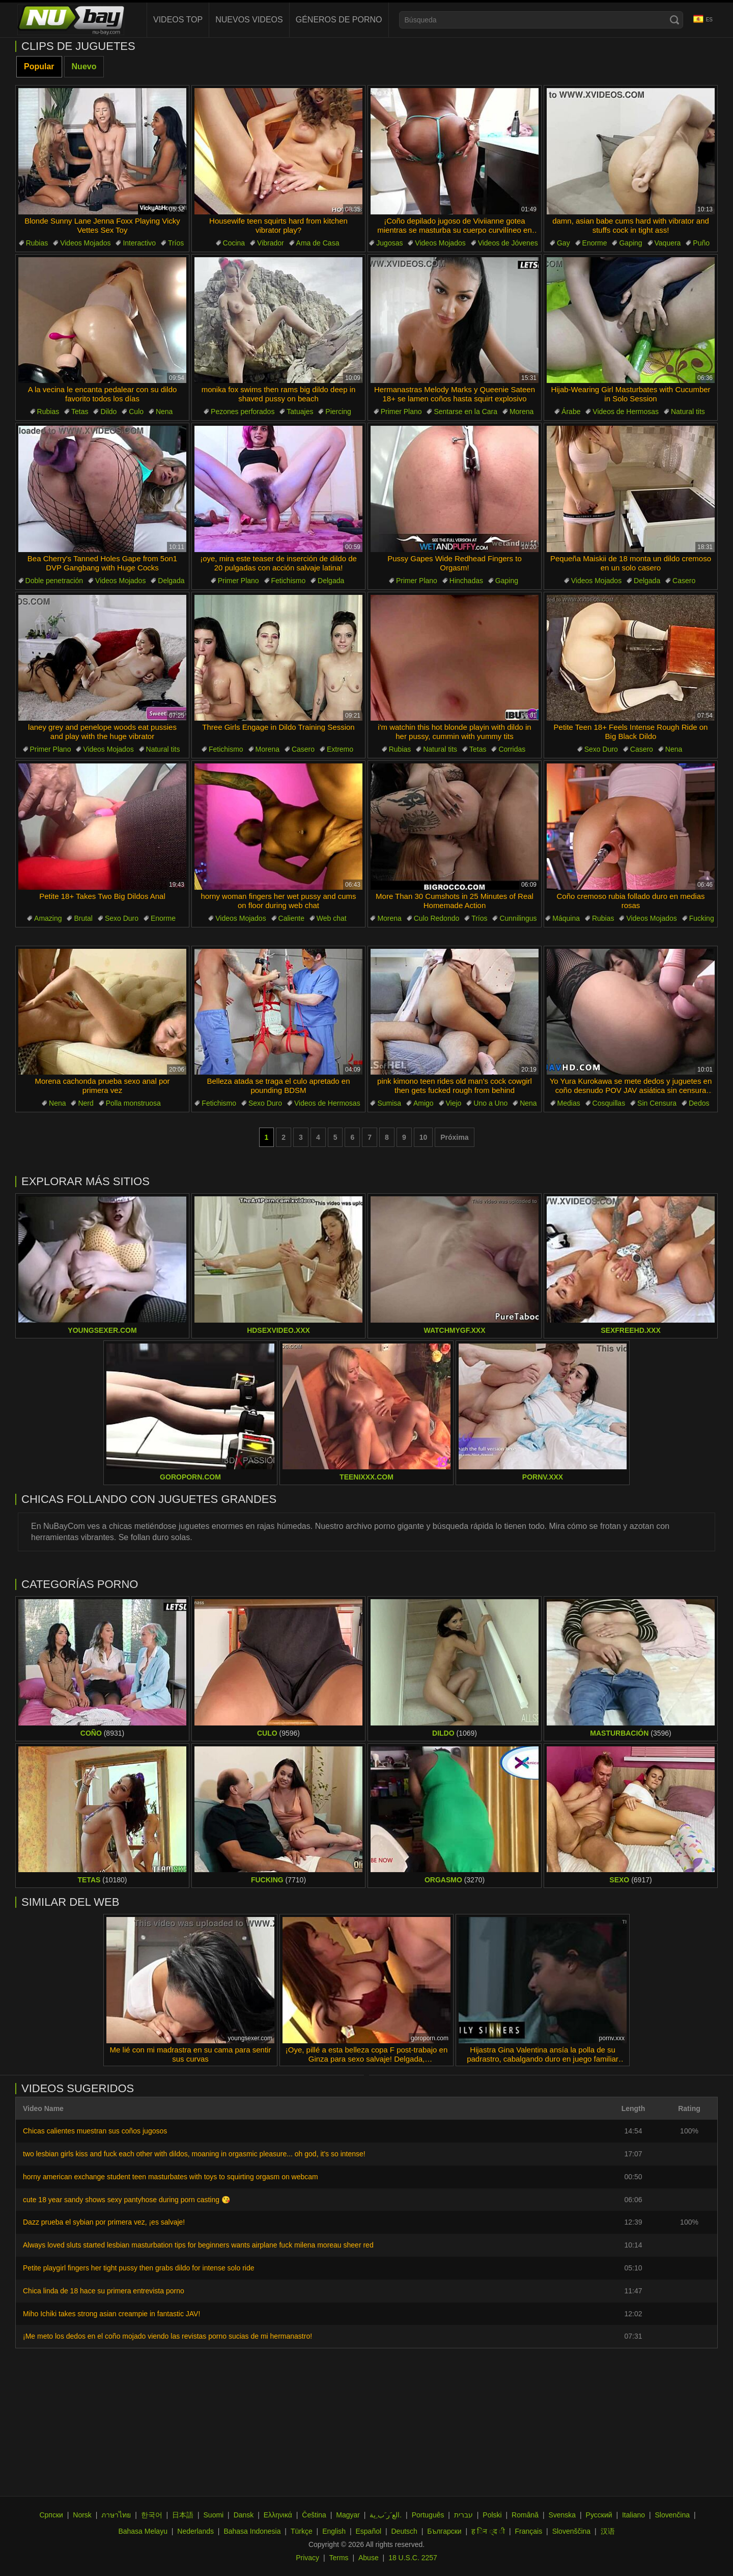 Image resolution: width=733 pixels, height=2576 pixels. Describe the element at coordinates (133, 1103) in the screenshot. I see `Polla monstruosa` at that location.